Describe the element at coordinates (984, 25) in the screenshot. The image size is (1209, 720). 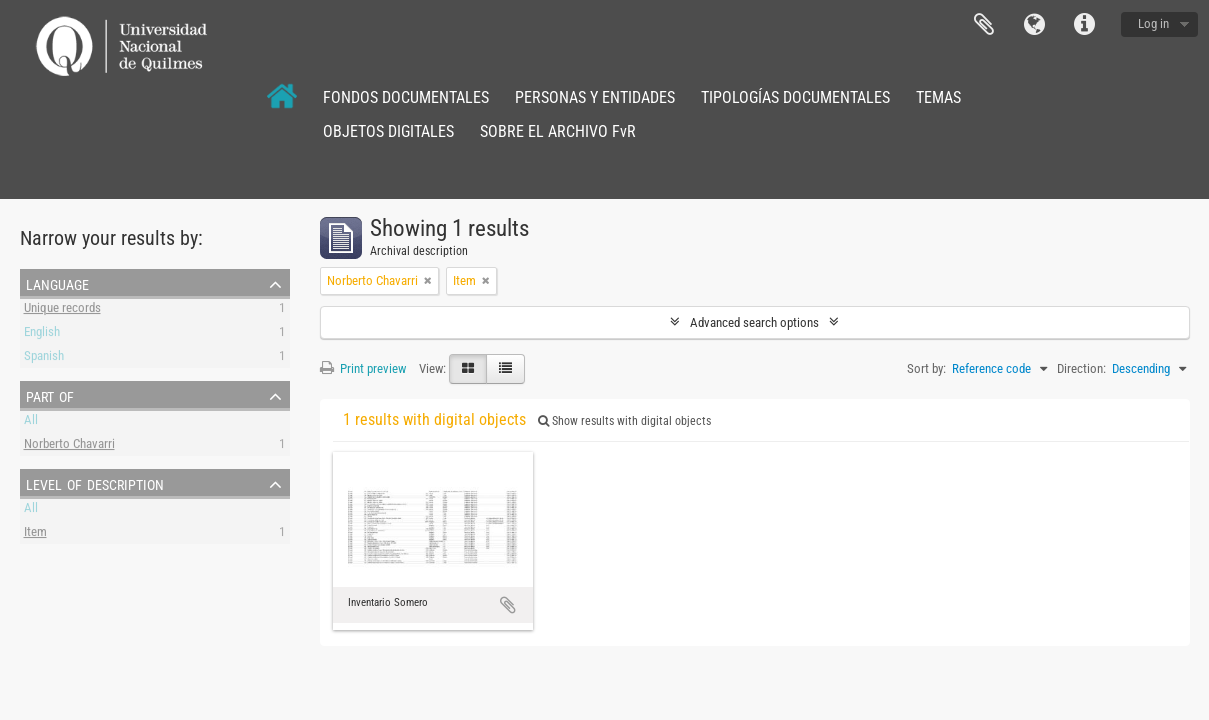
I see `Clipboard` at that location.